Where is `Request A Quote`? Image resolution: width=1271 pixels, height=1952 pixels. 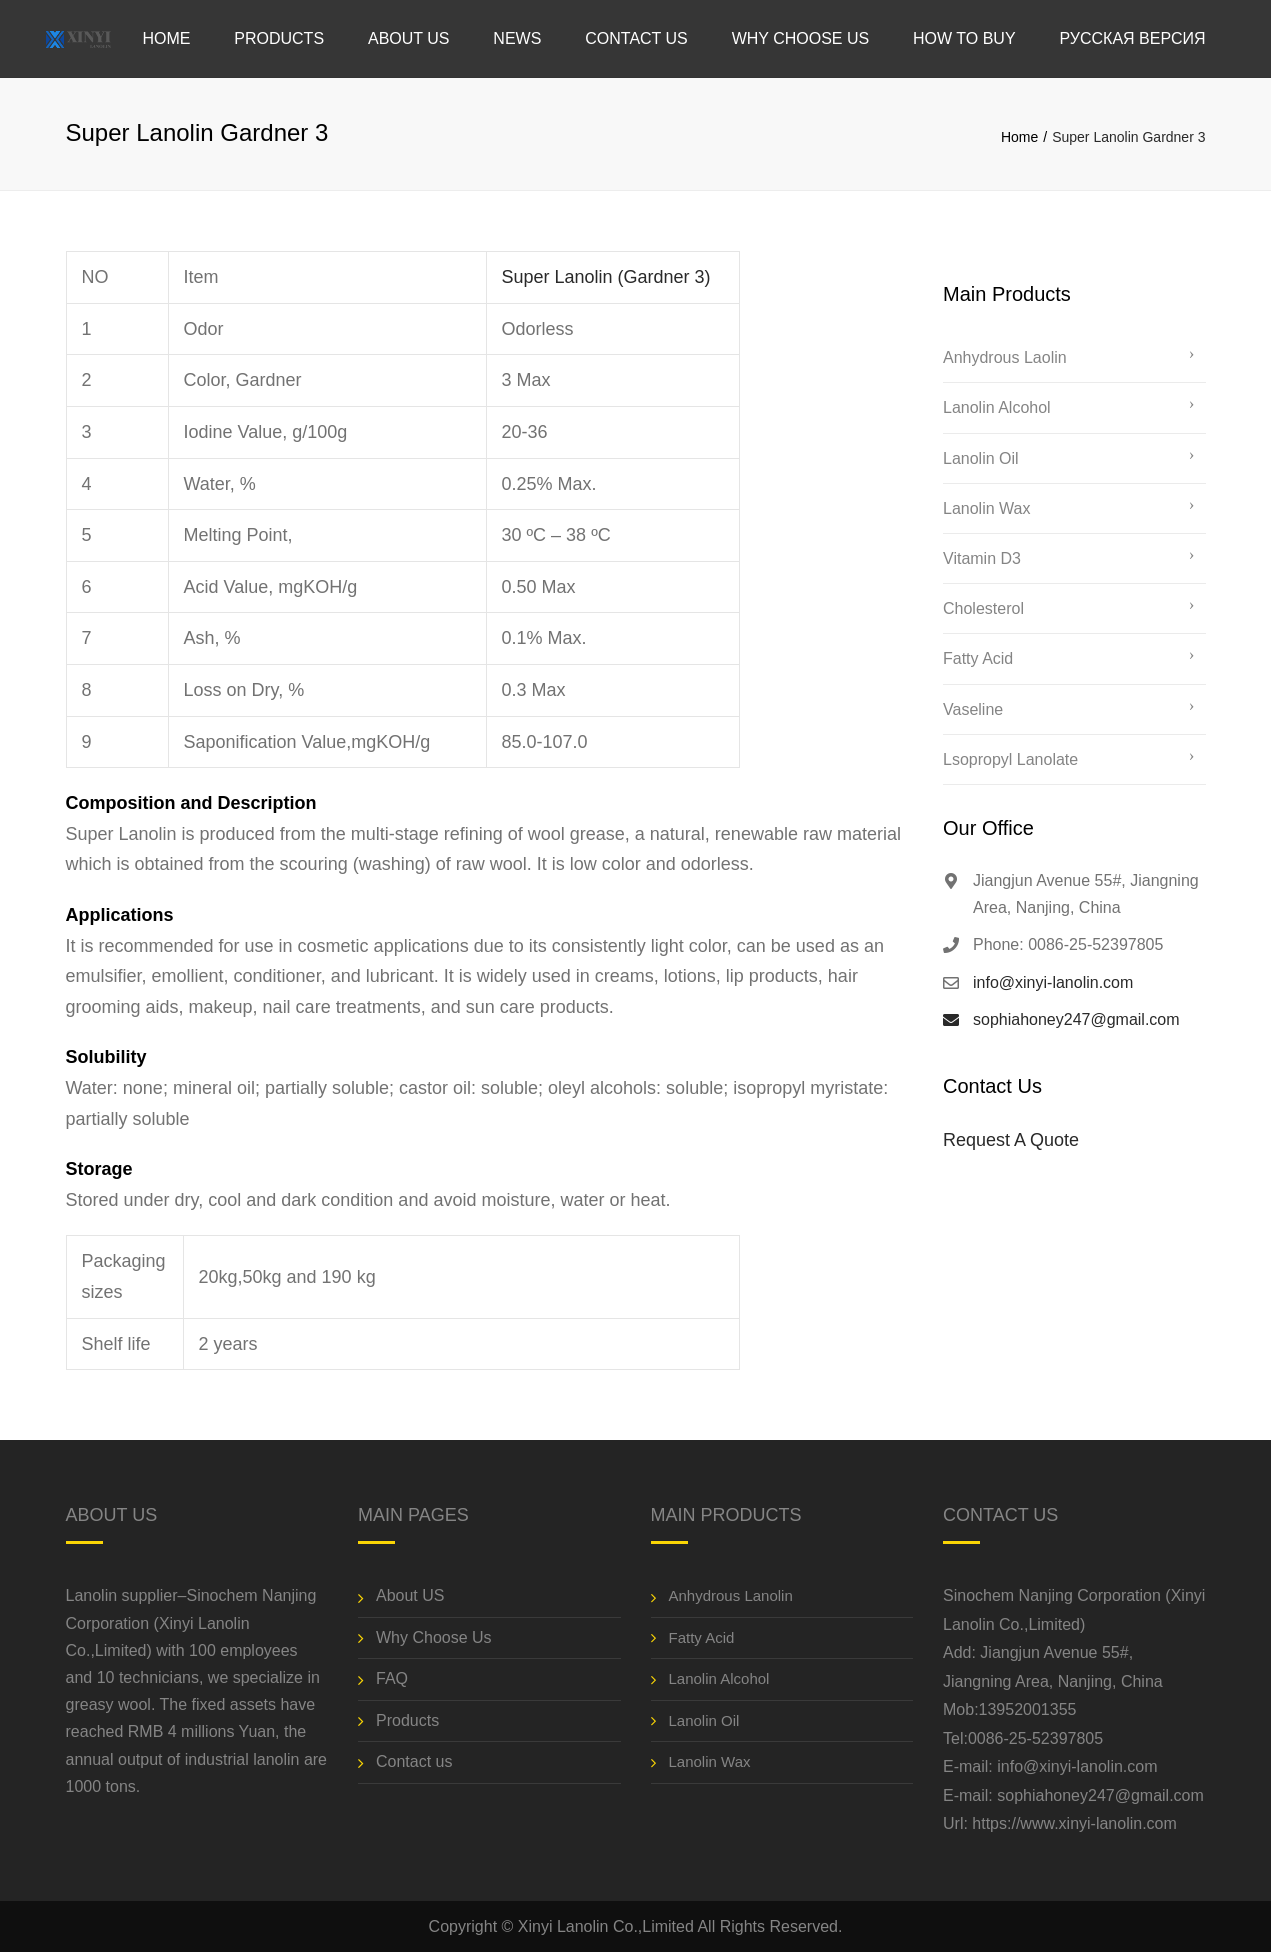 Request A Quote is located at coordinates (1011, 1140).